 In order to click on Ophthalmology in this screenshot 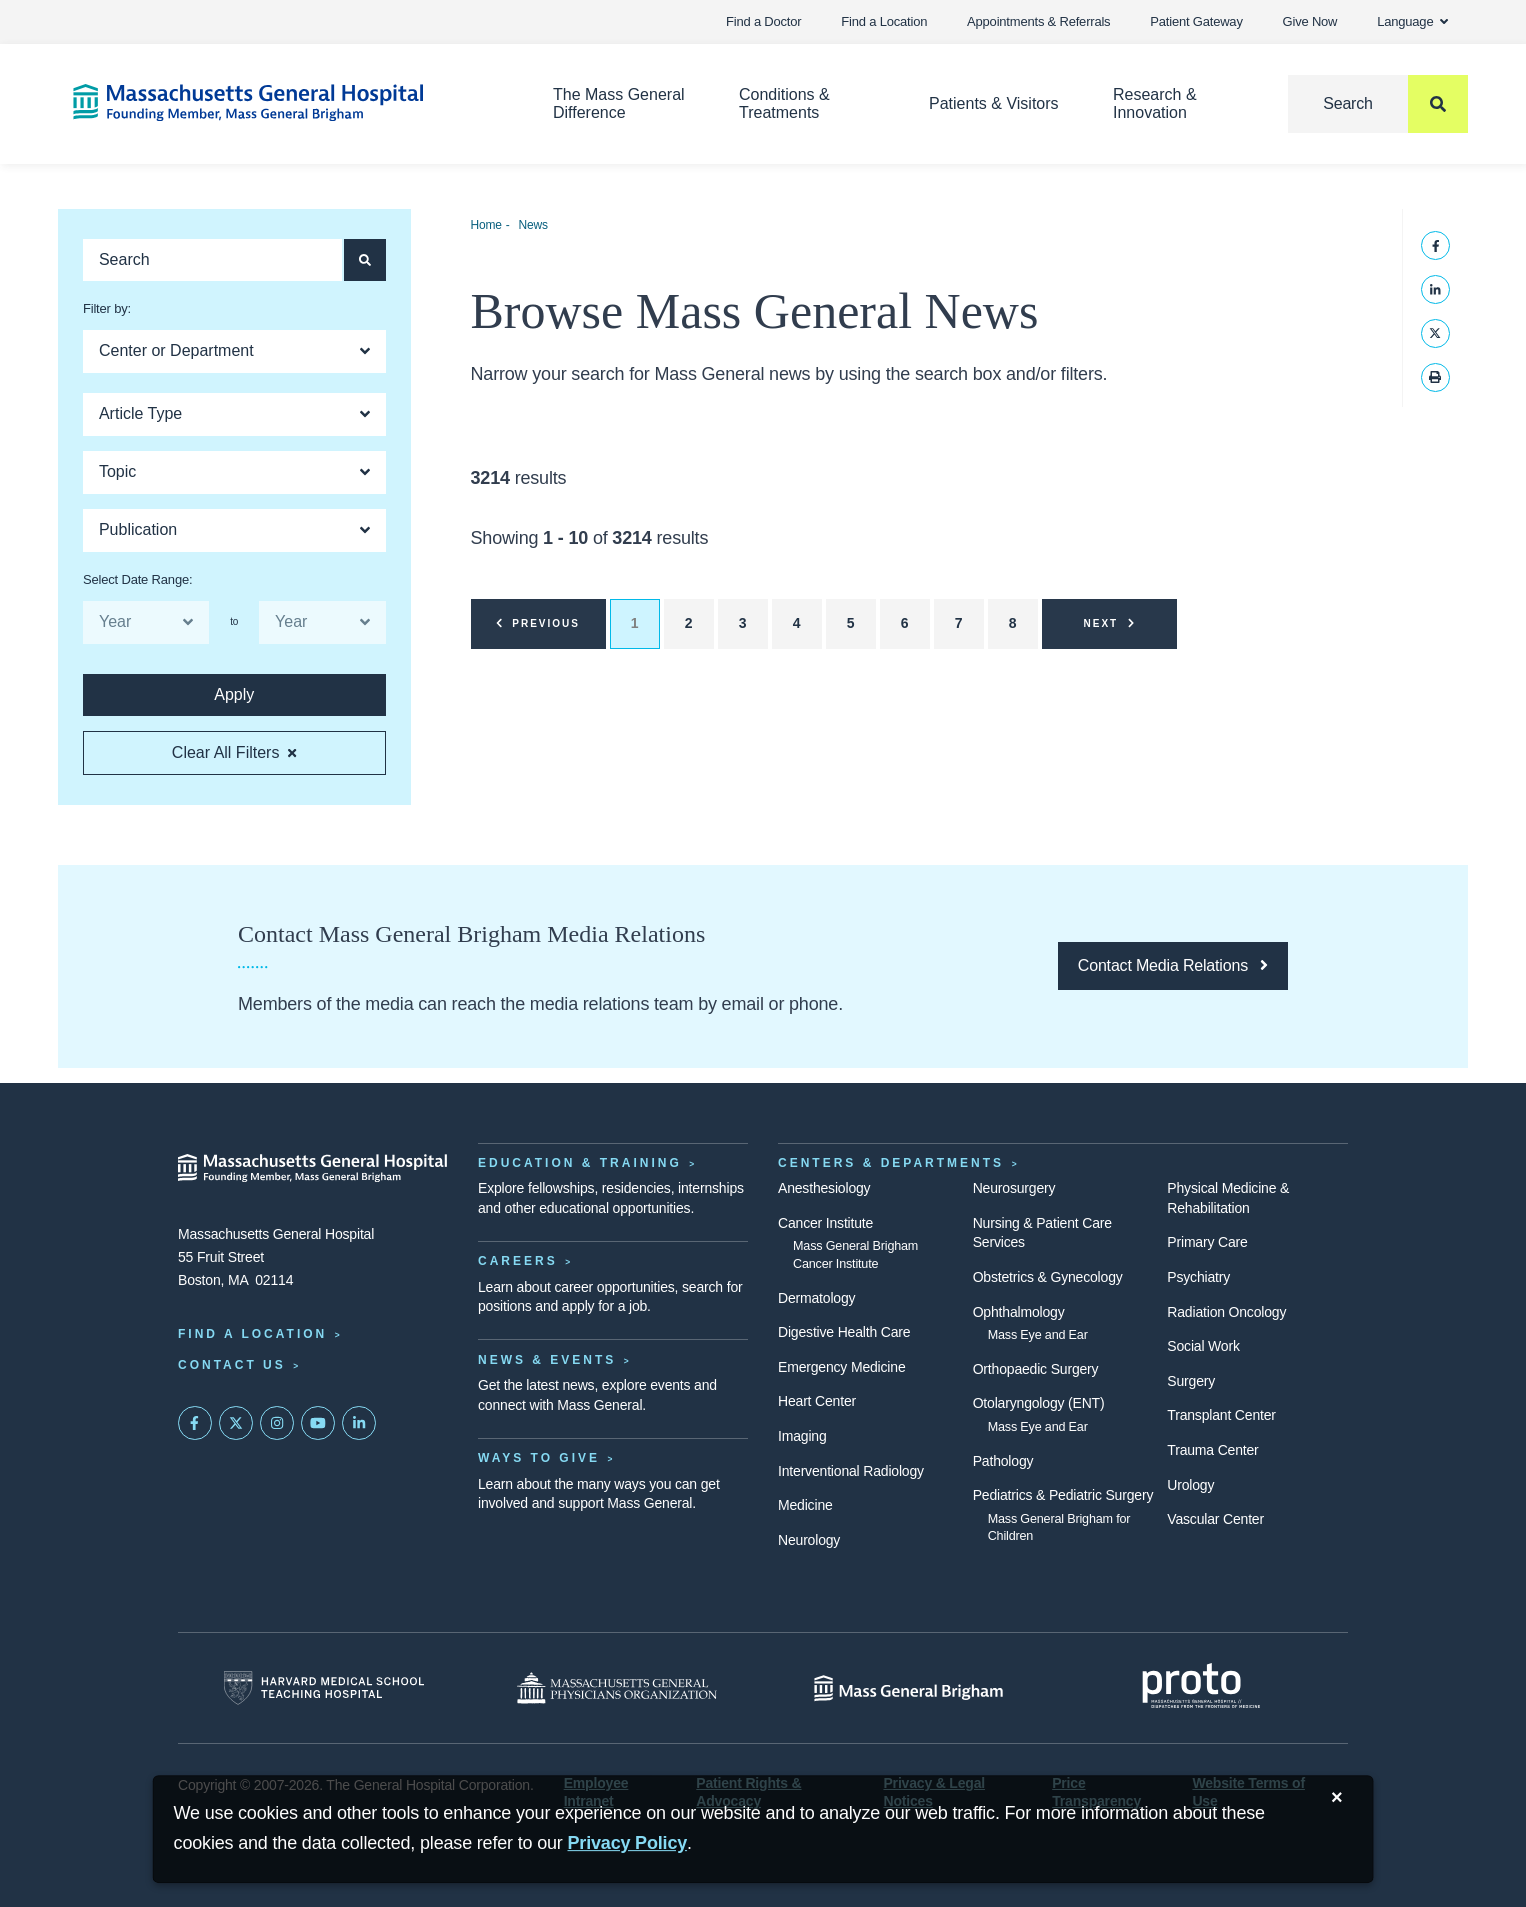, I will do `click(1019, 1312)`.